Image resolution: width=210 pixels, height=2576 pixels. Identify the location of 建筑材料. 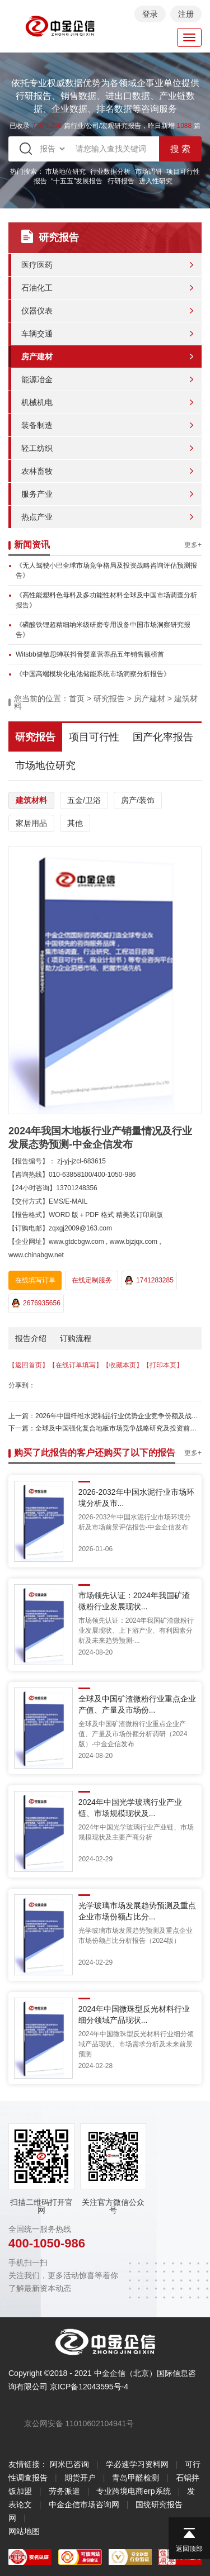
(31, 800).